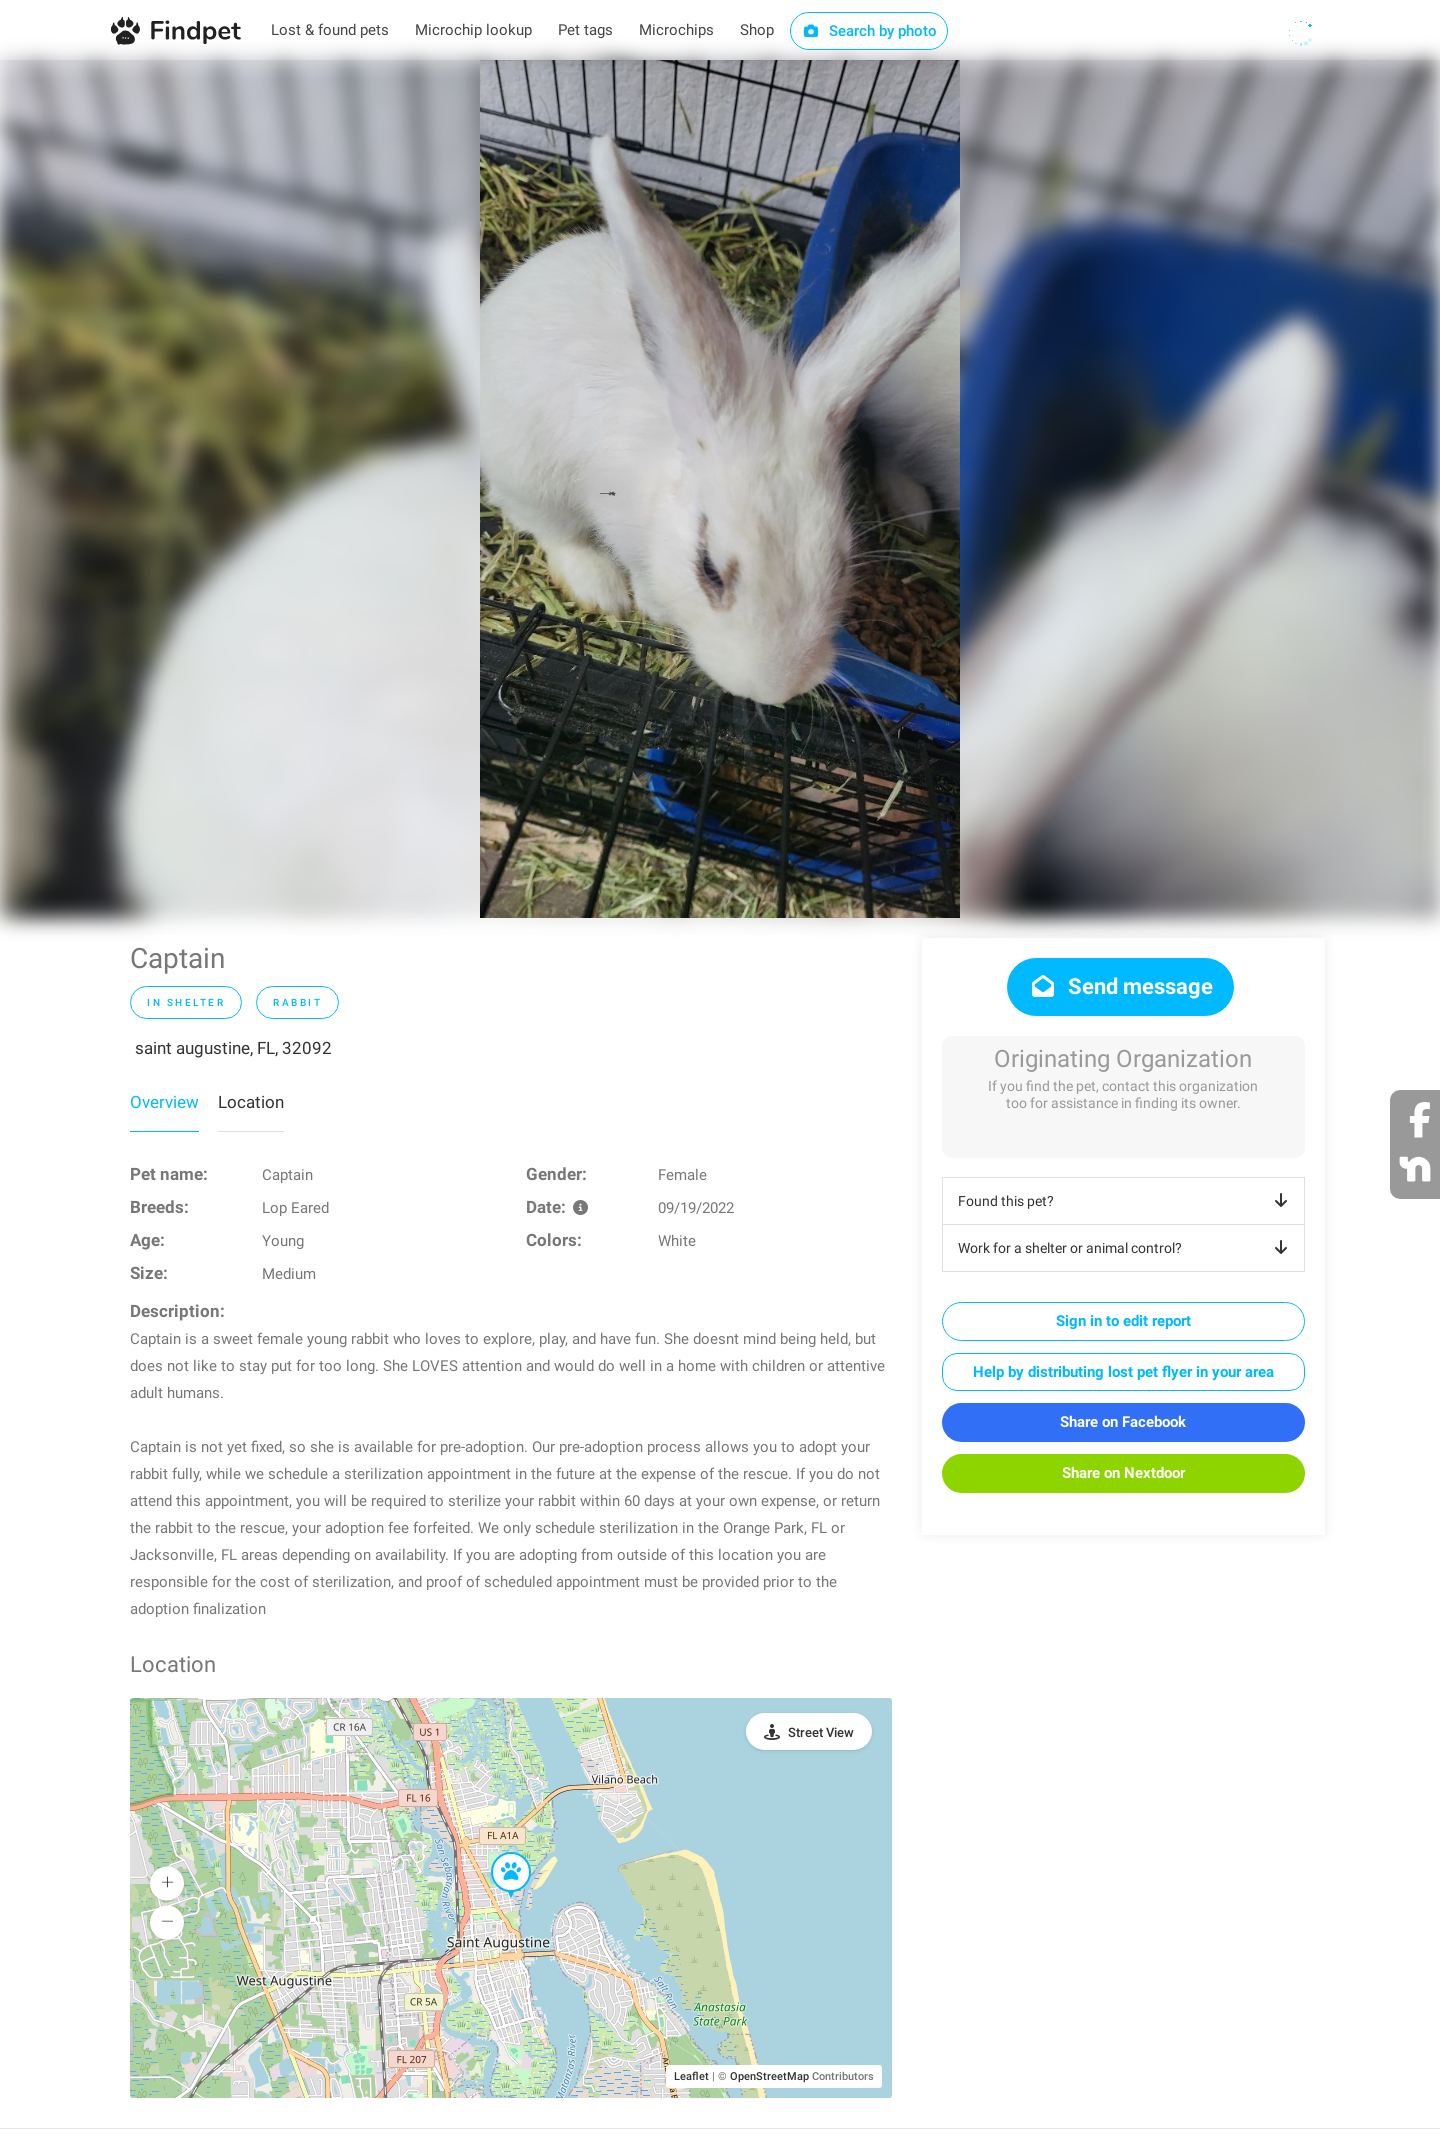  I want to click on Microchip lookup, so click(473, 30).